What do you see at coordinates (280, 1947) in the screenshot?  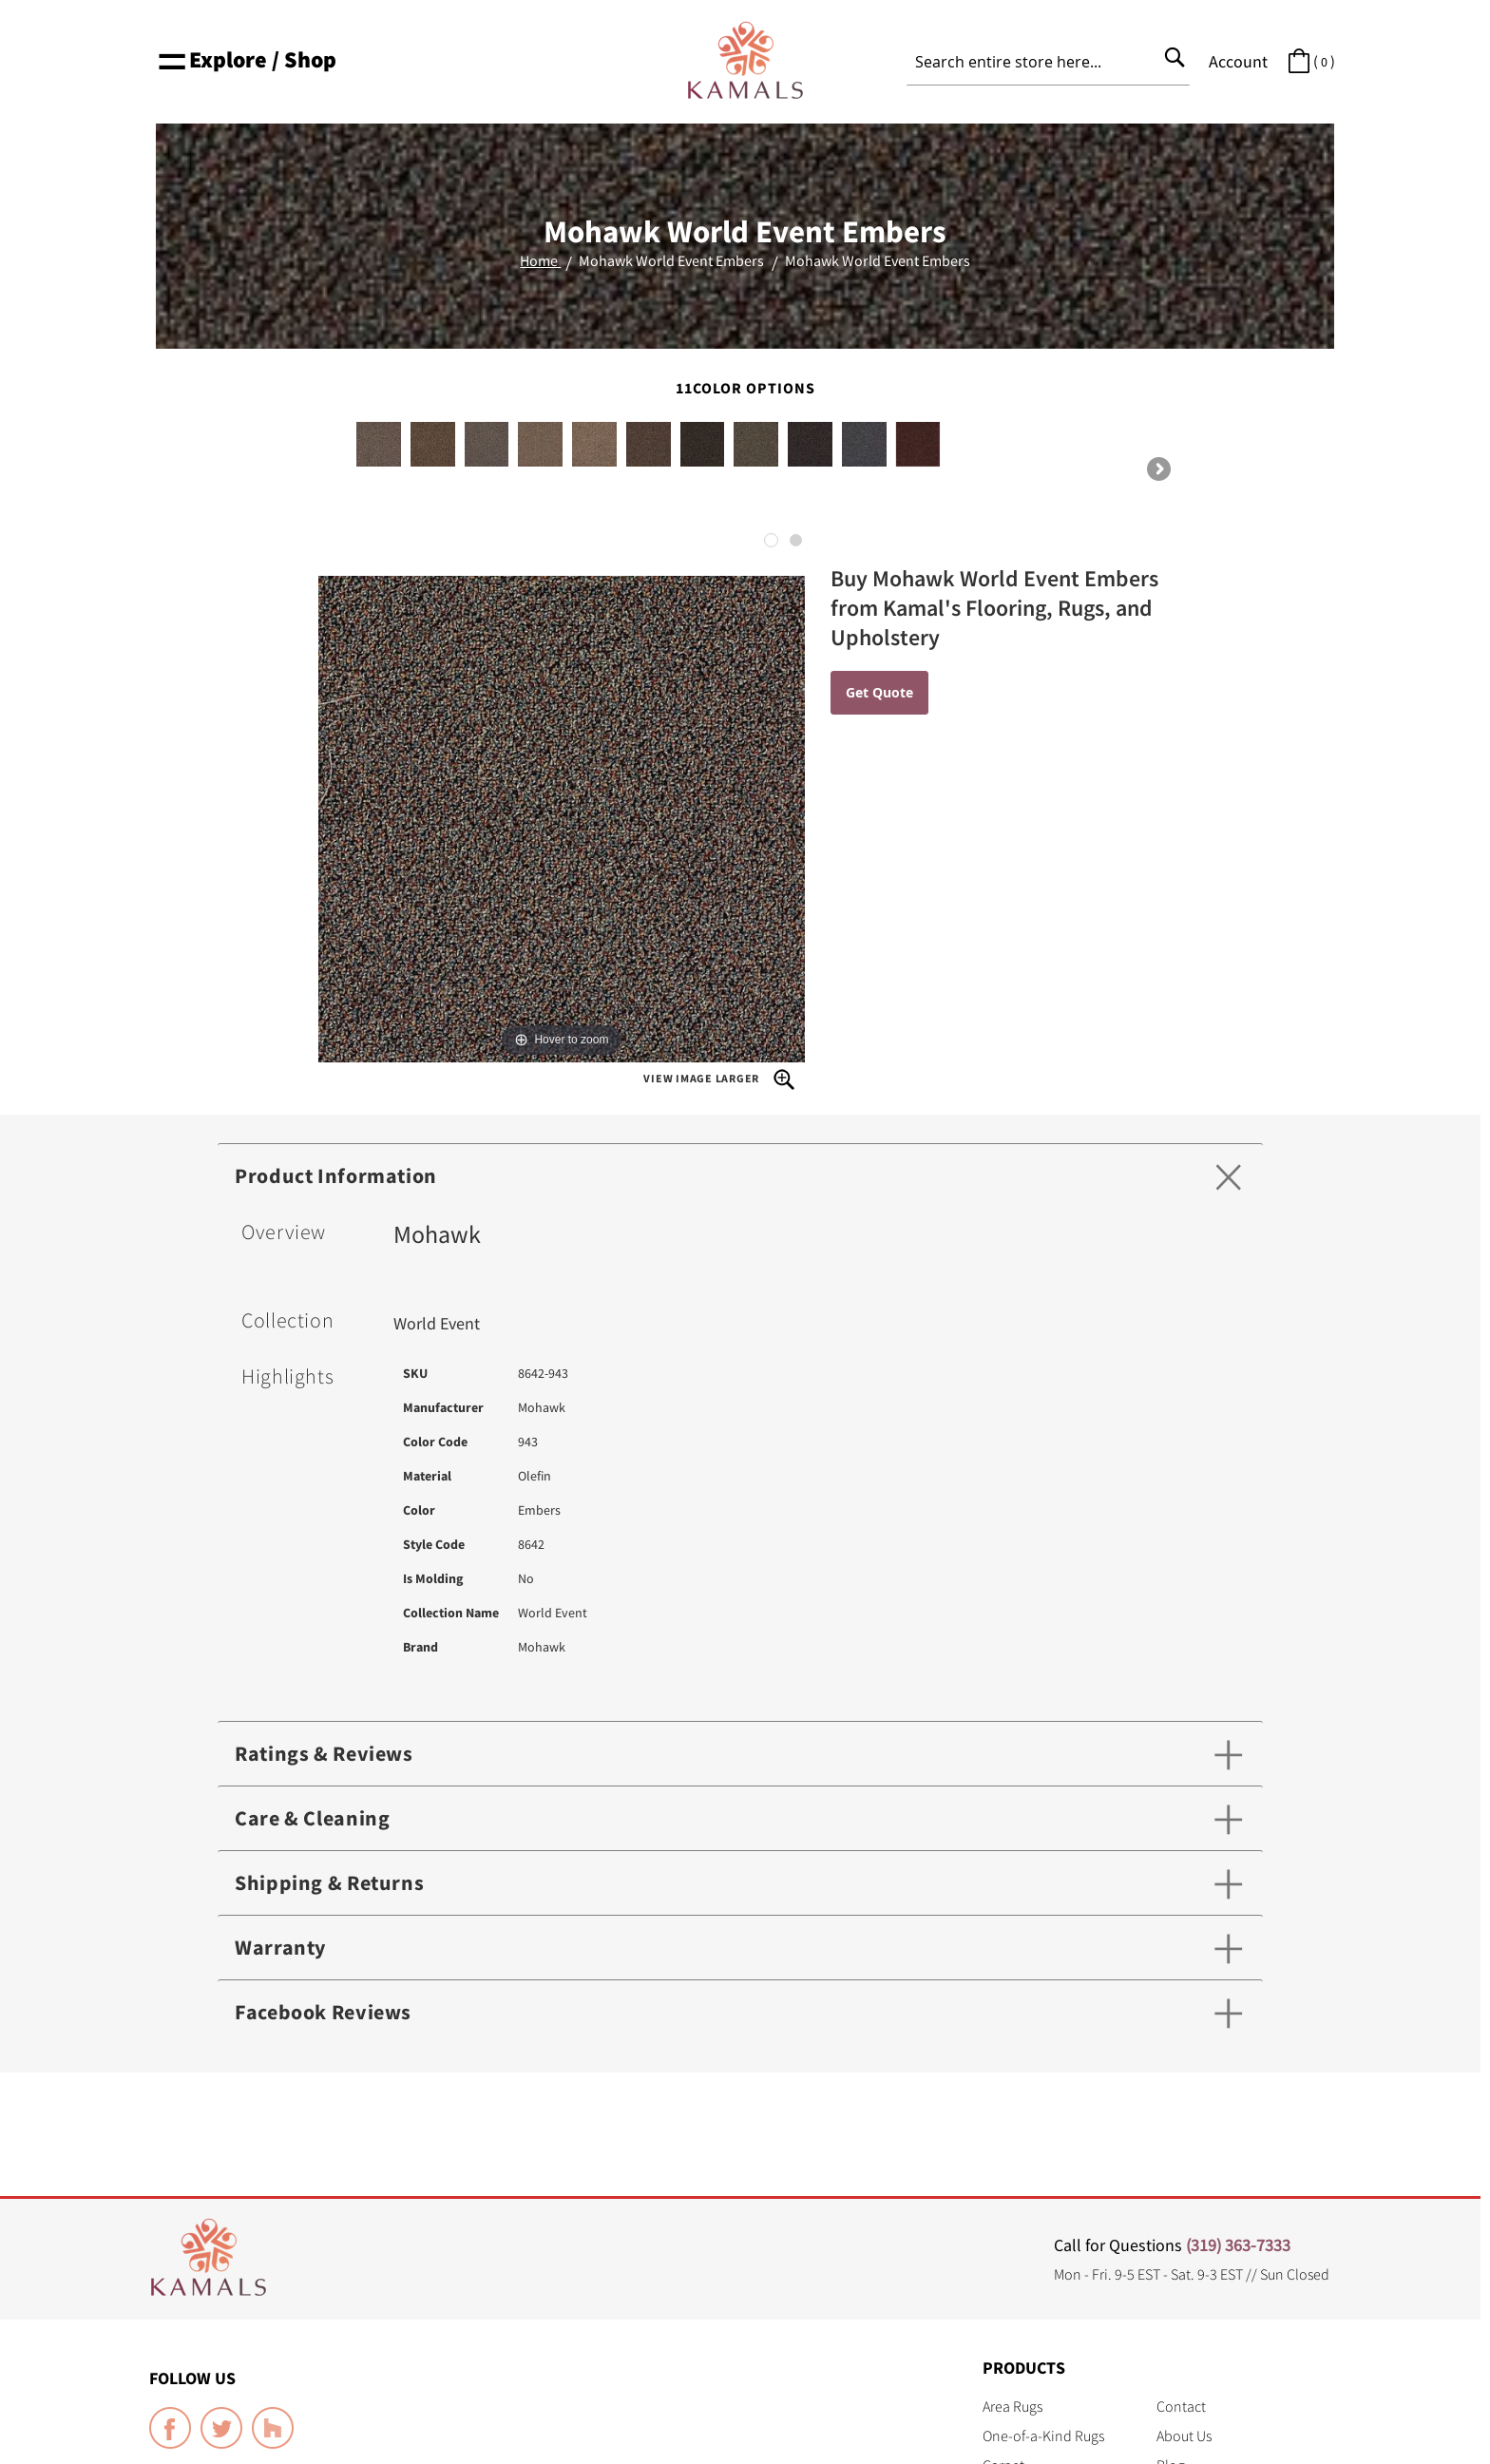 I see `Warranty` at bounding box center [280, 1947].